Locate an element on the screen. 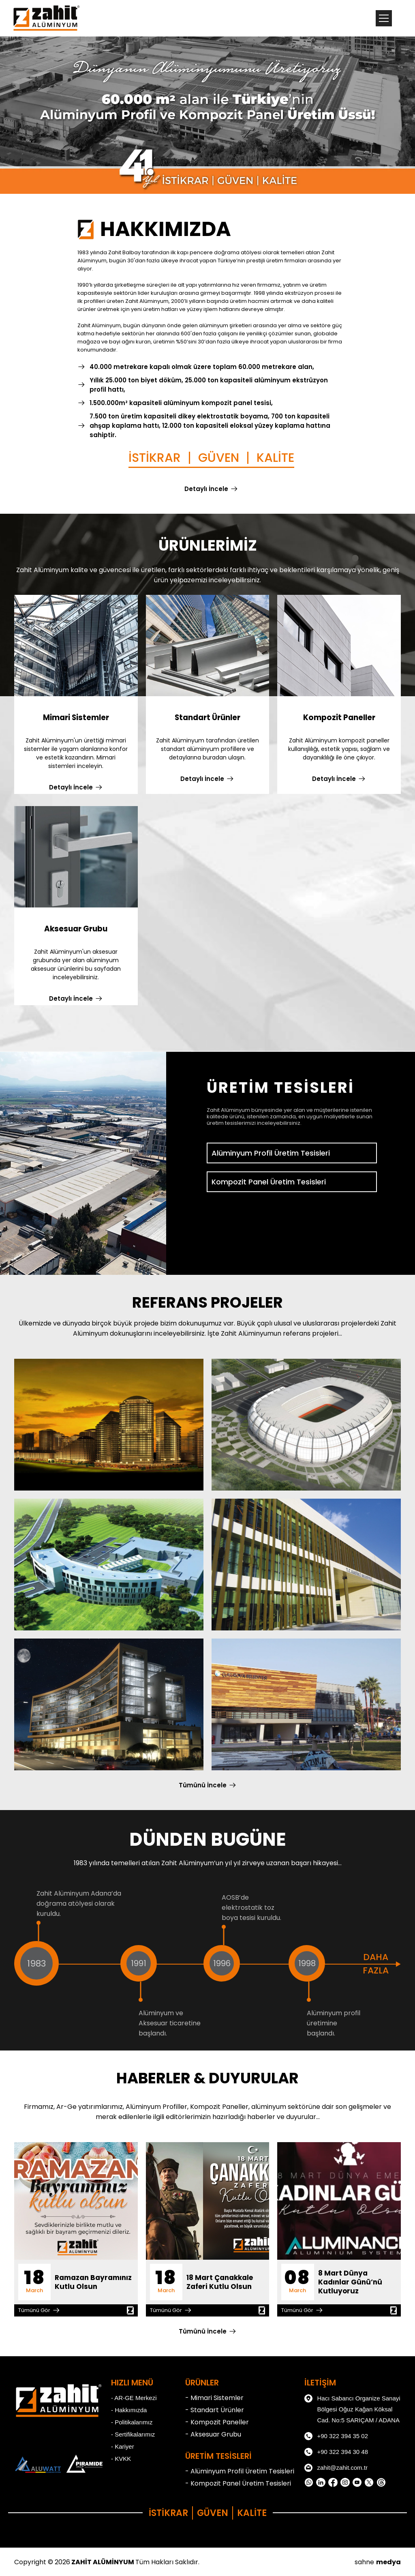  - AR-GE Merkezi is located at coordinates (134, 2397).